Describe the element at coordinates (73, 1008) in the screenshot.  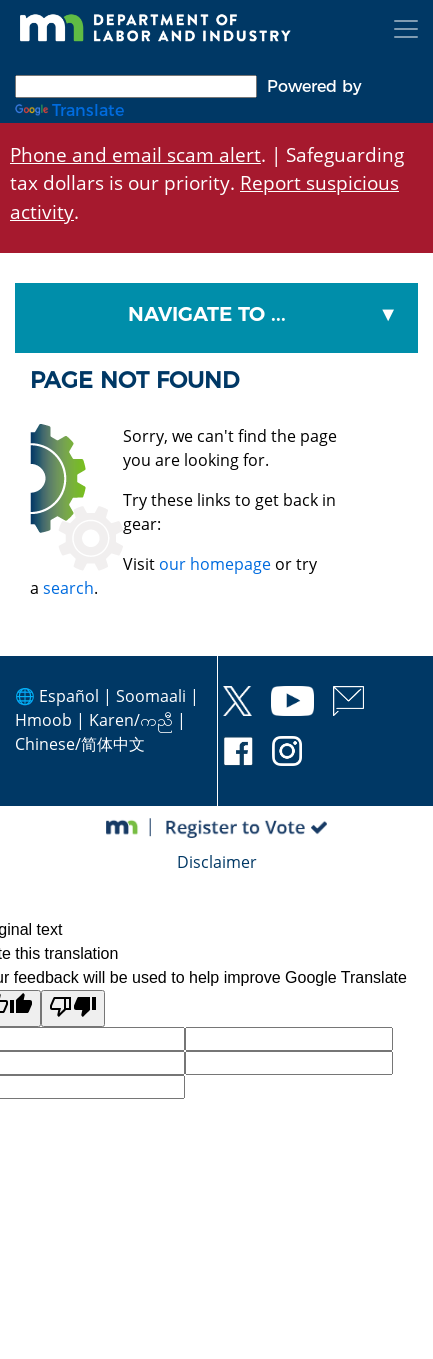
I see `[Poor translation]` at that location.